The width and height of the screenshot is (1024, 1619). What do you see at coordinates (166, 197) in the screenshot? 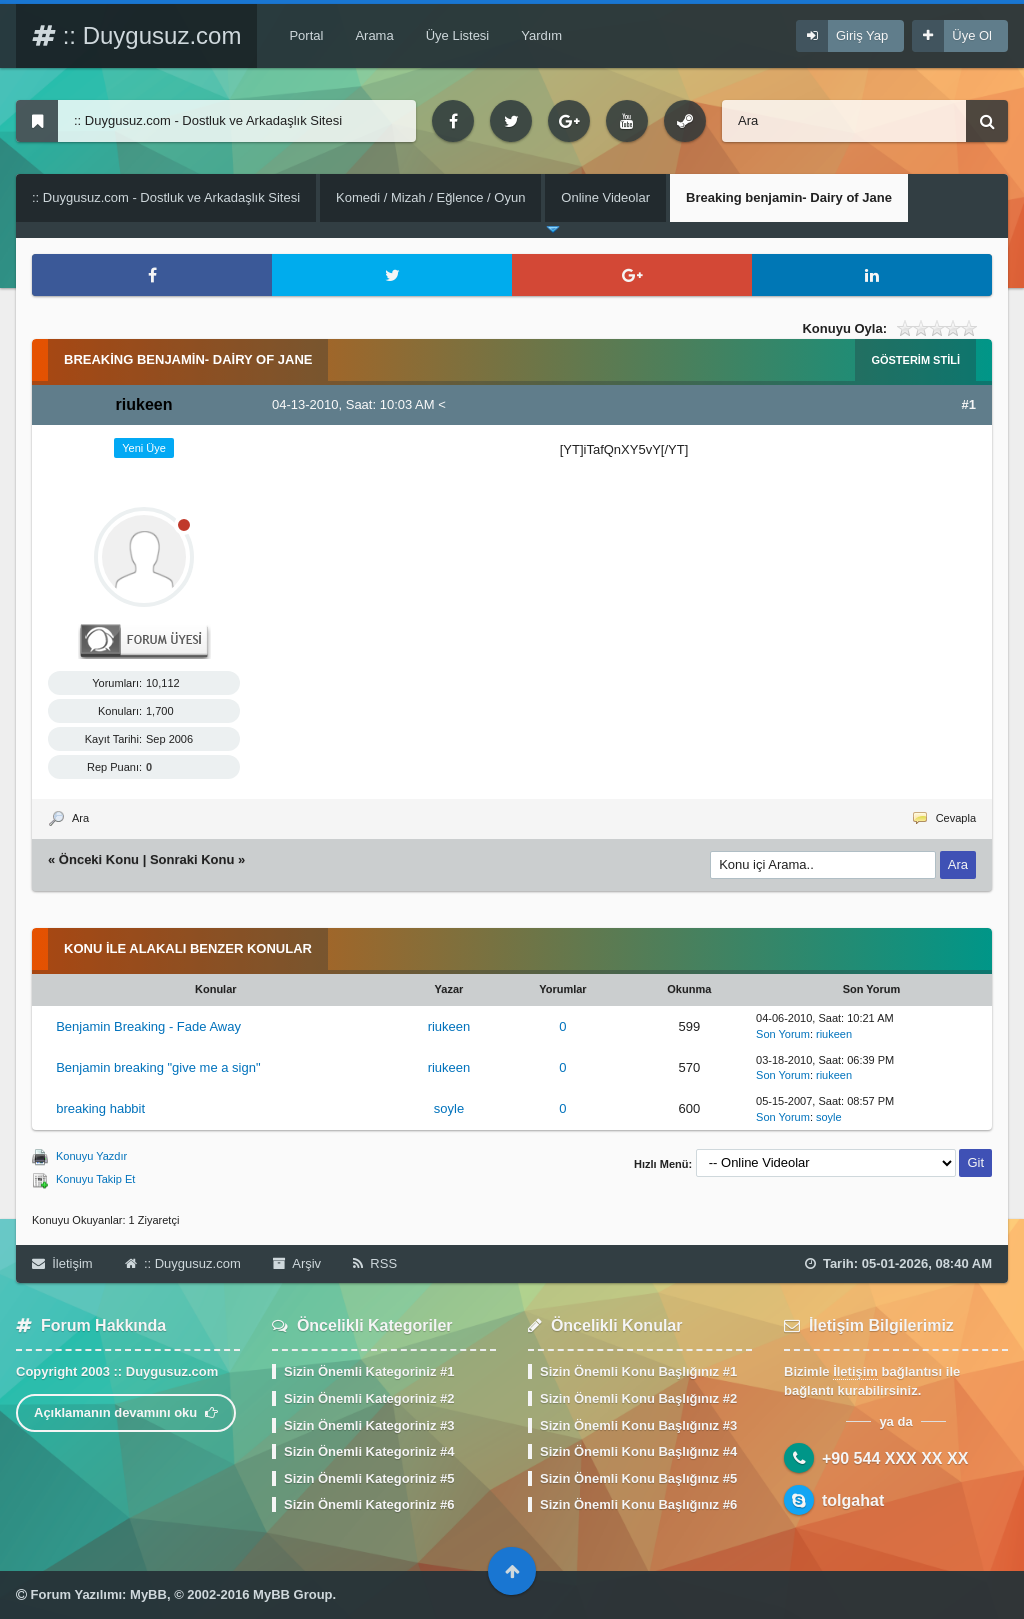
I see `:: Duygusuz.com - Dostluk ve Arkadaşlık Sitesi` at bounding box center [166, 197].